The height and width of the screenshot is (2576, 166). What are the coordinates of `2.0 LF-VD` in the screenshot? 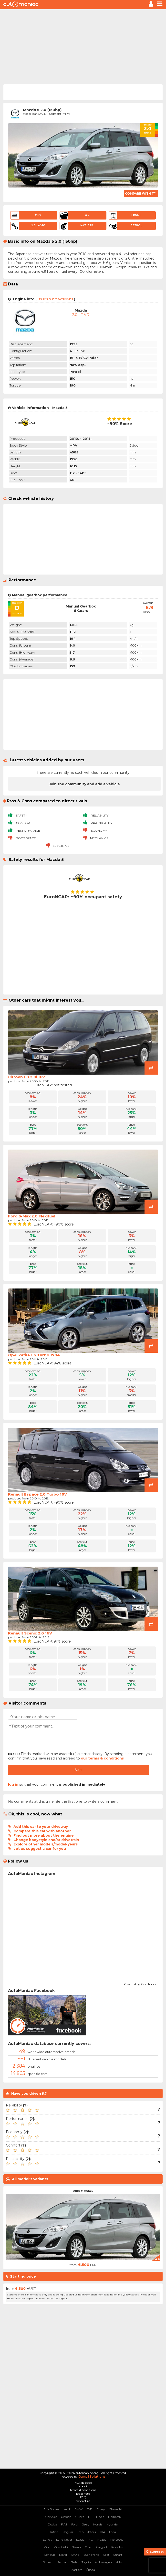 It's located at (80, 315).